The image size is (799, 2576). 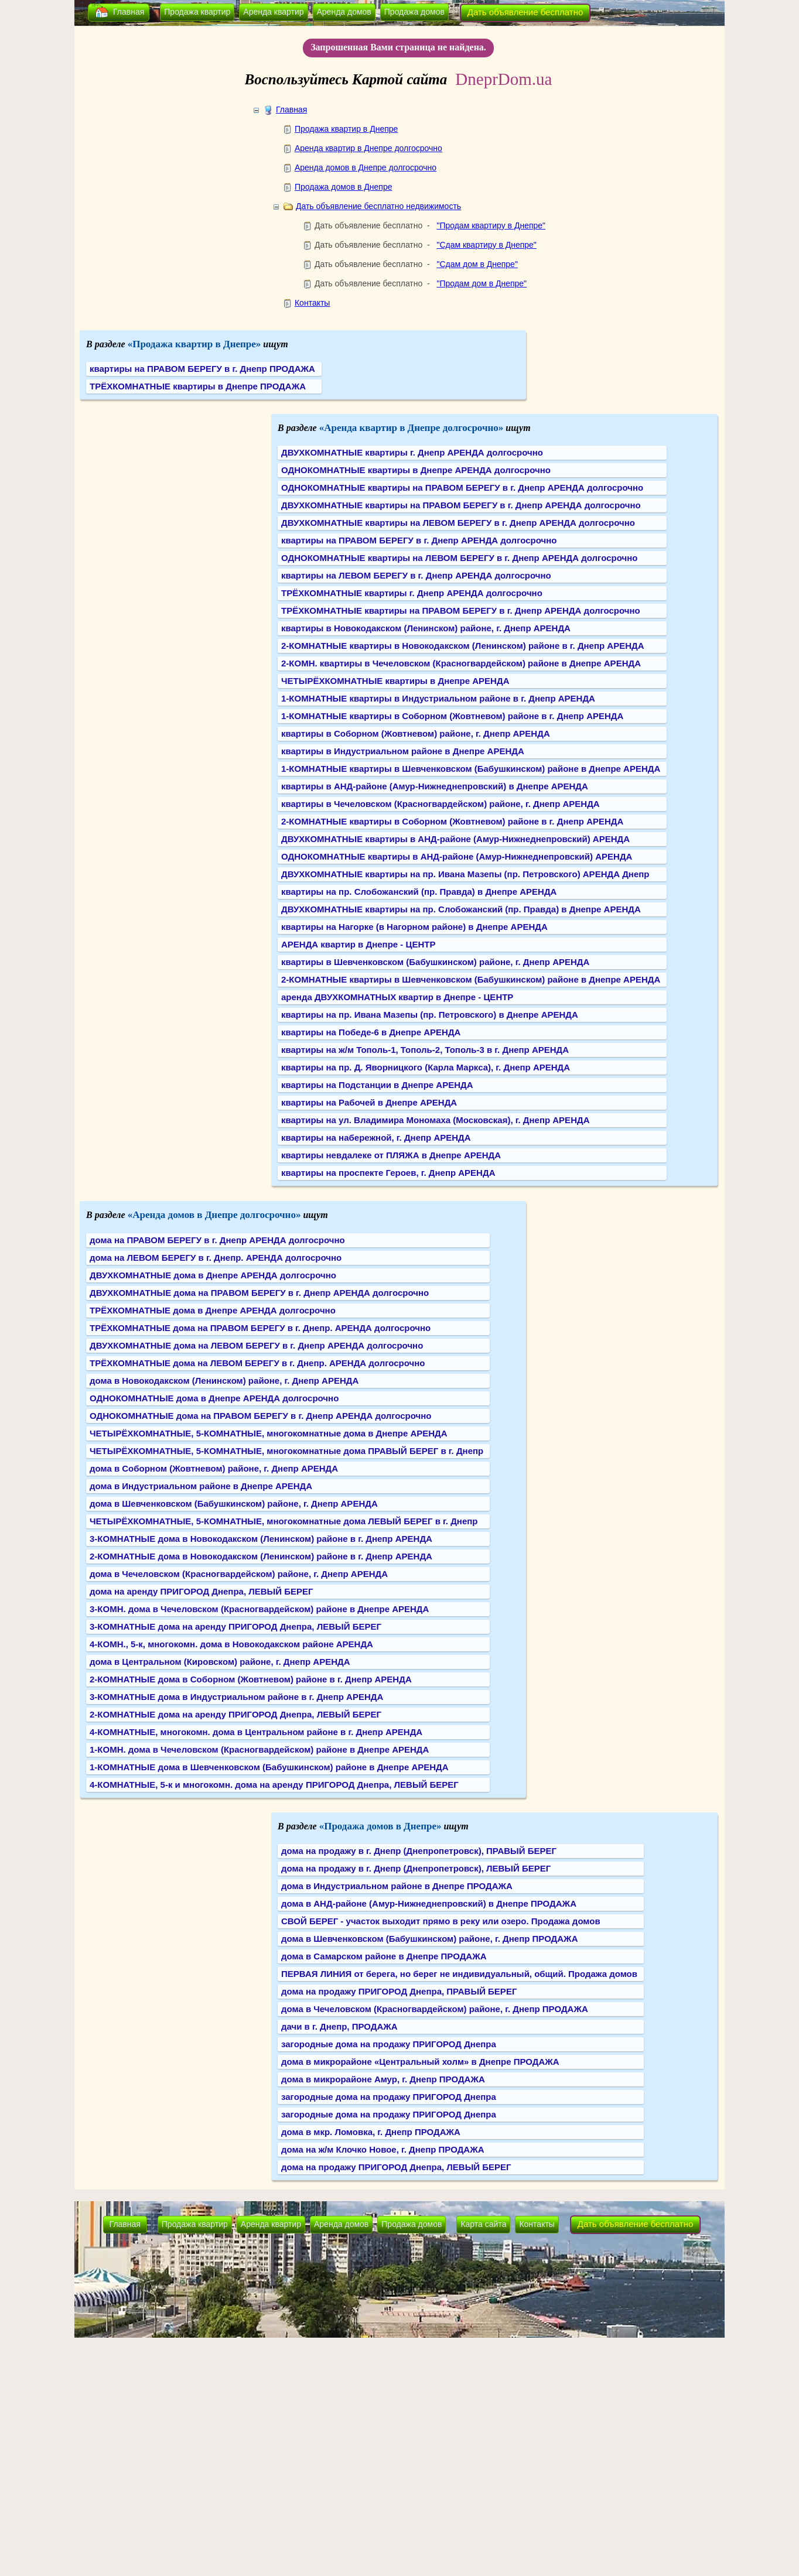 I want to click on 2-КОМН. квартиры в Чечеловском (Красногвардейском) районе в Днепре АРЕНДА, so click(x=461, y=663).